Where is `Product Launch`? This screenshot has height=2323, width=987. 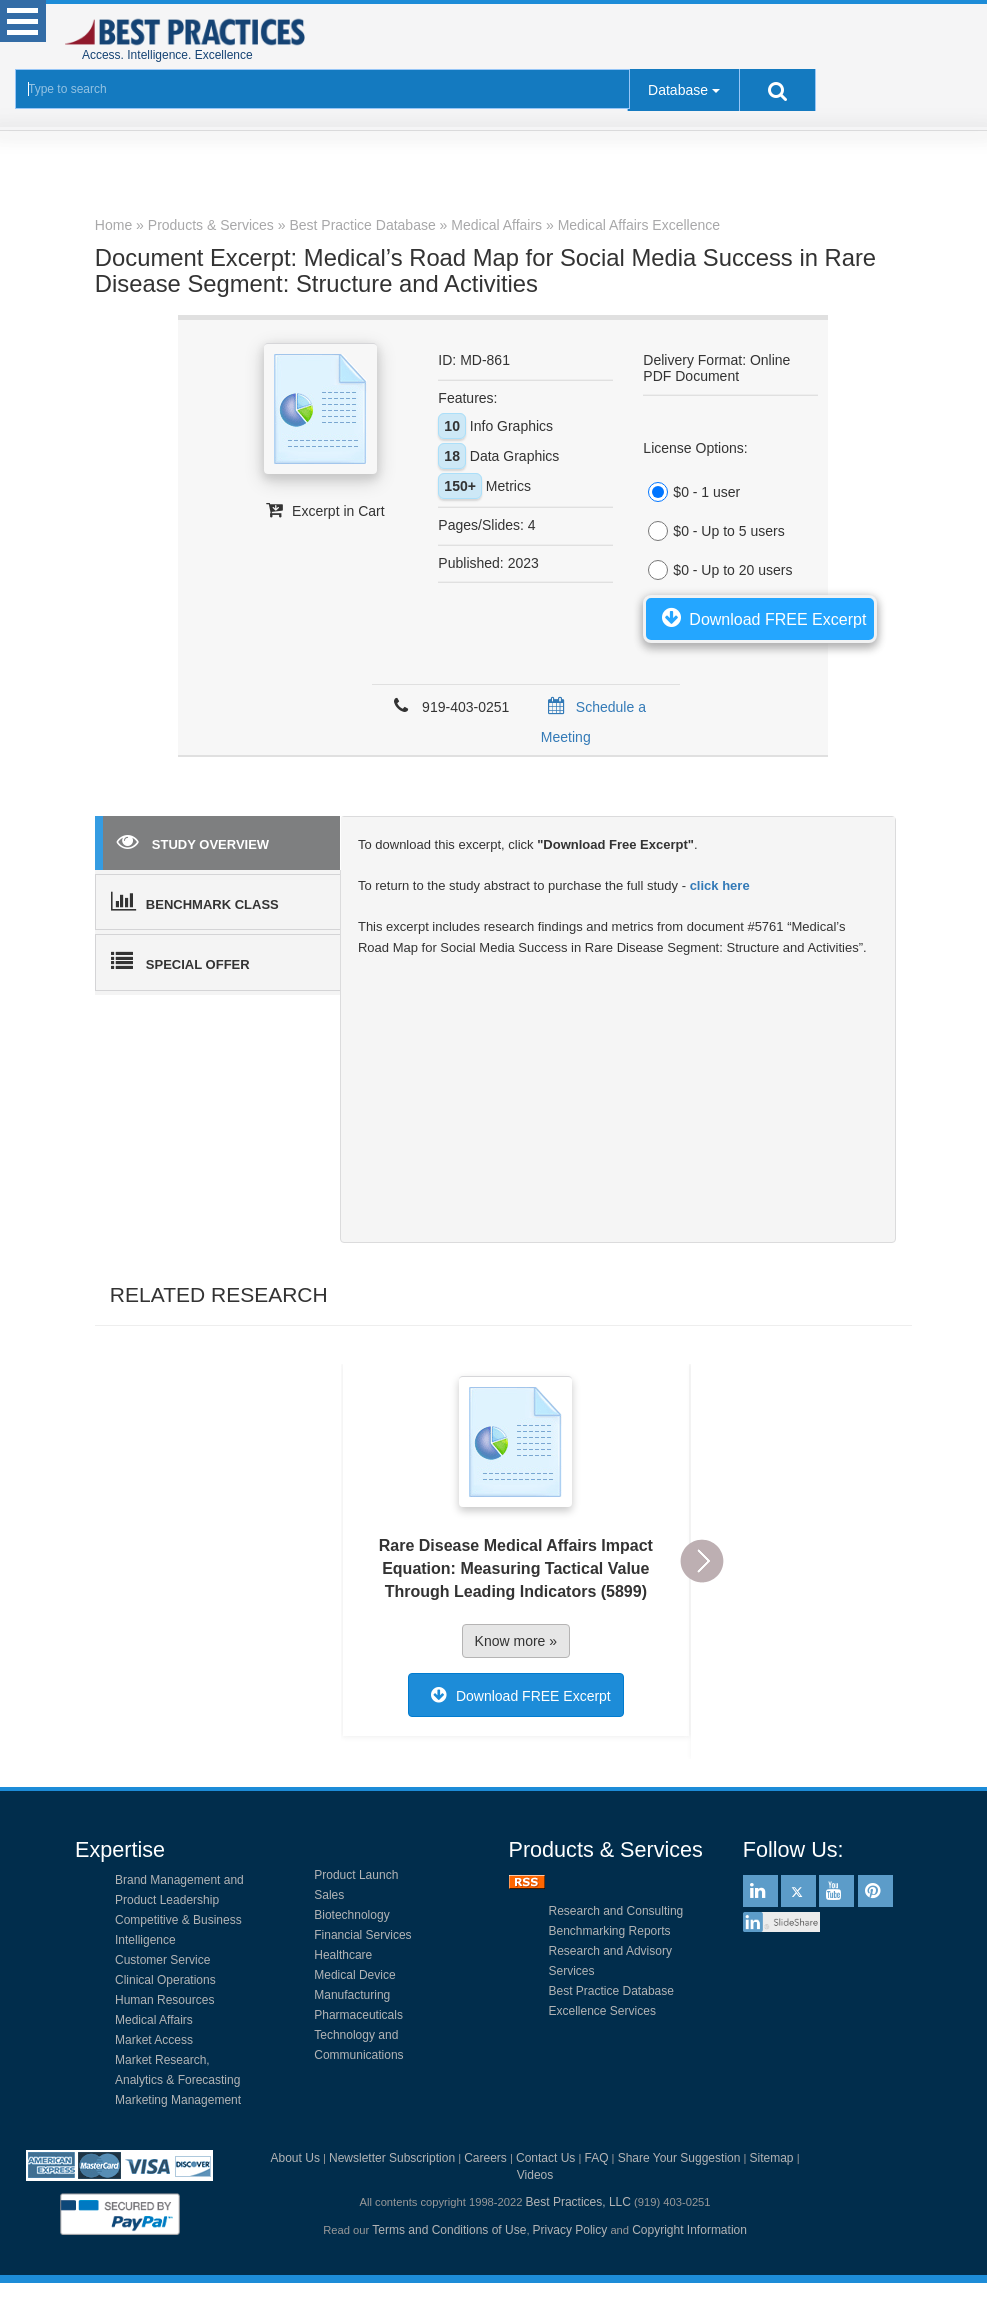
Product Launch is located at coordinates (356, 1875).